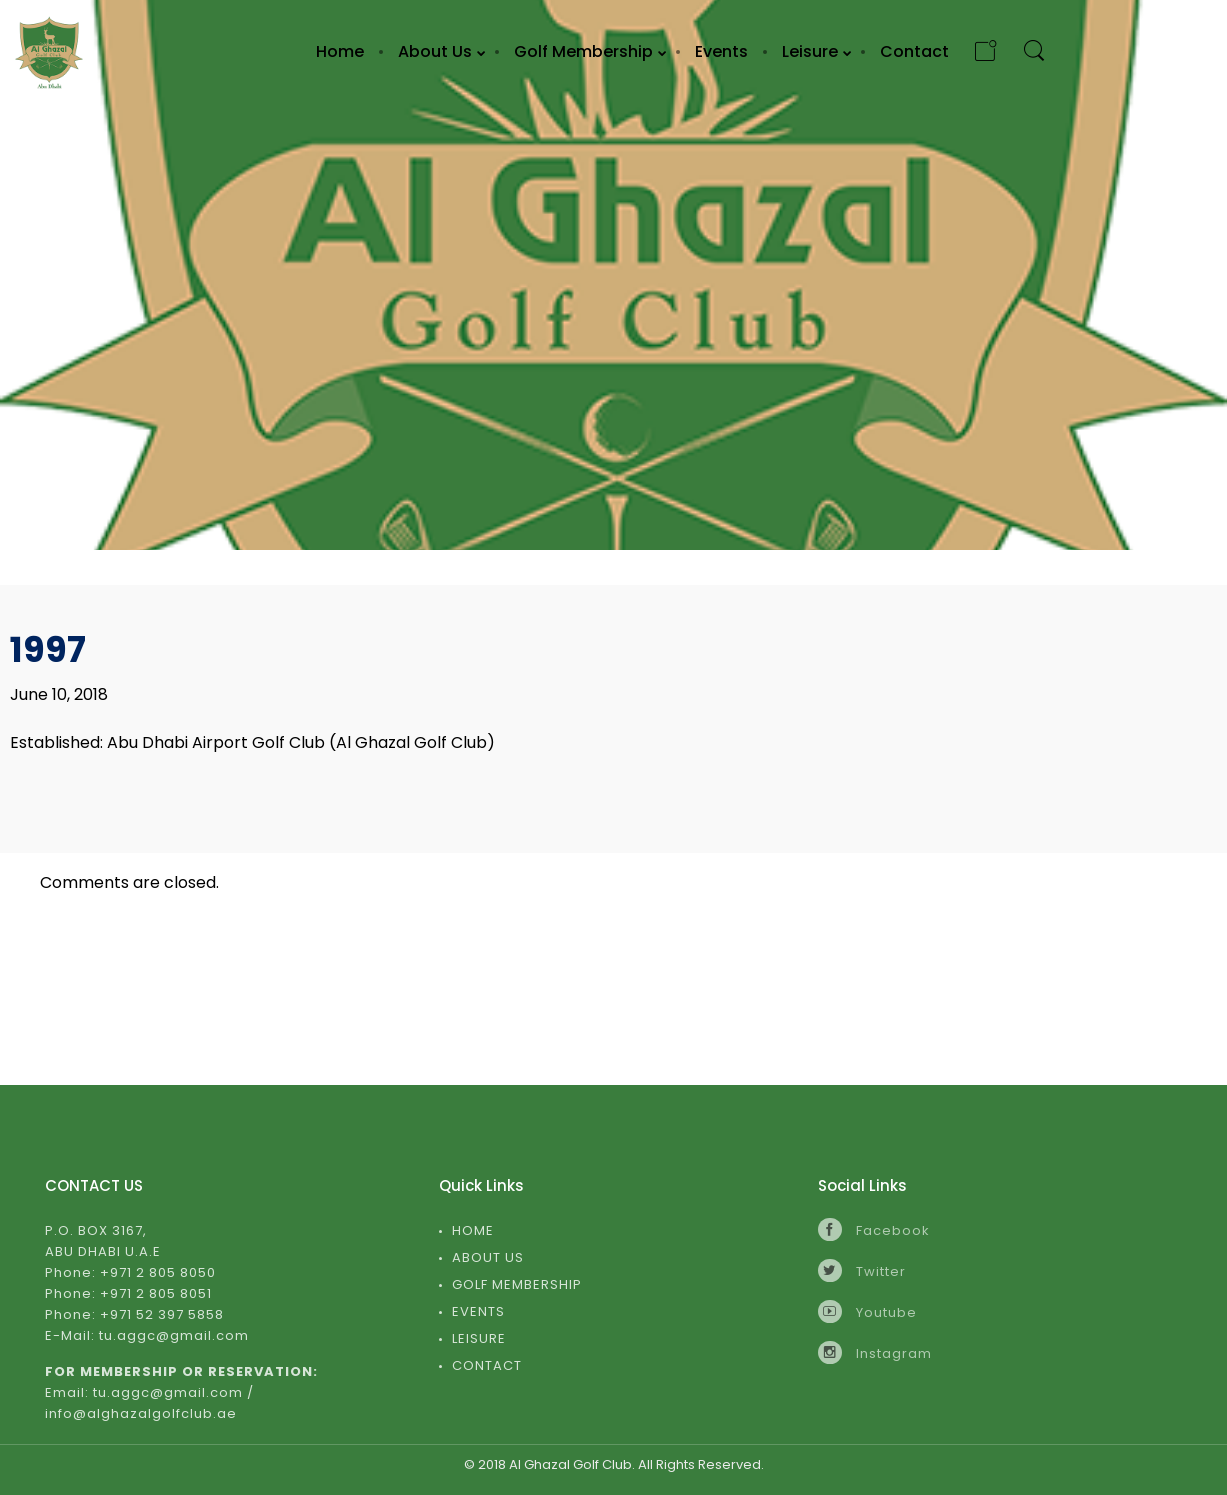 This screenshot has height=1495, width=1227. I want to click on June 10, 2018, so click(59, 694).